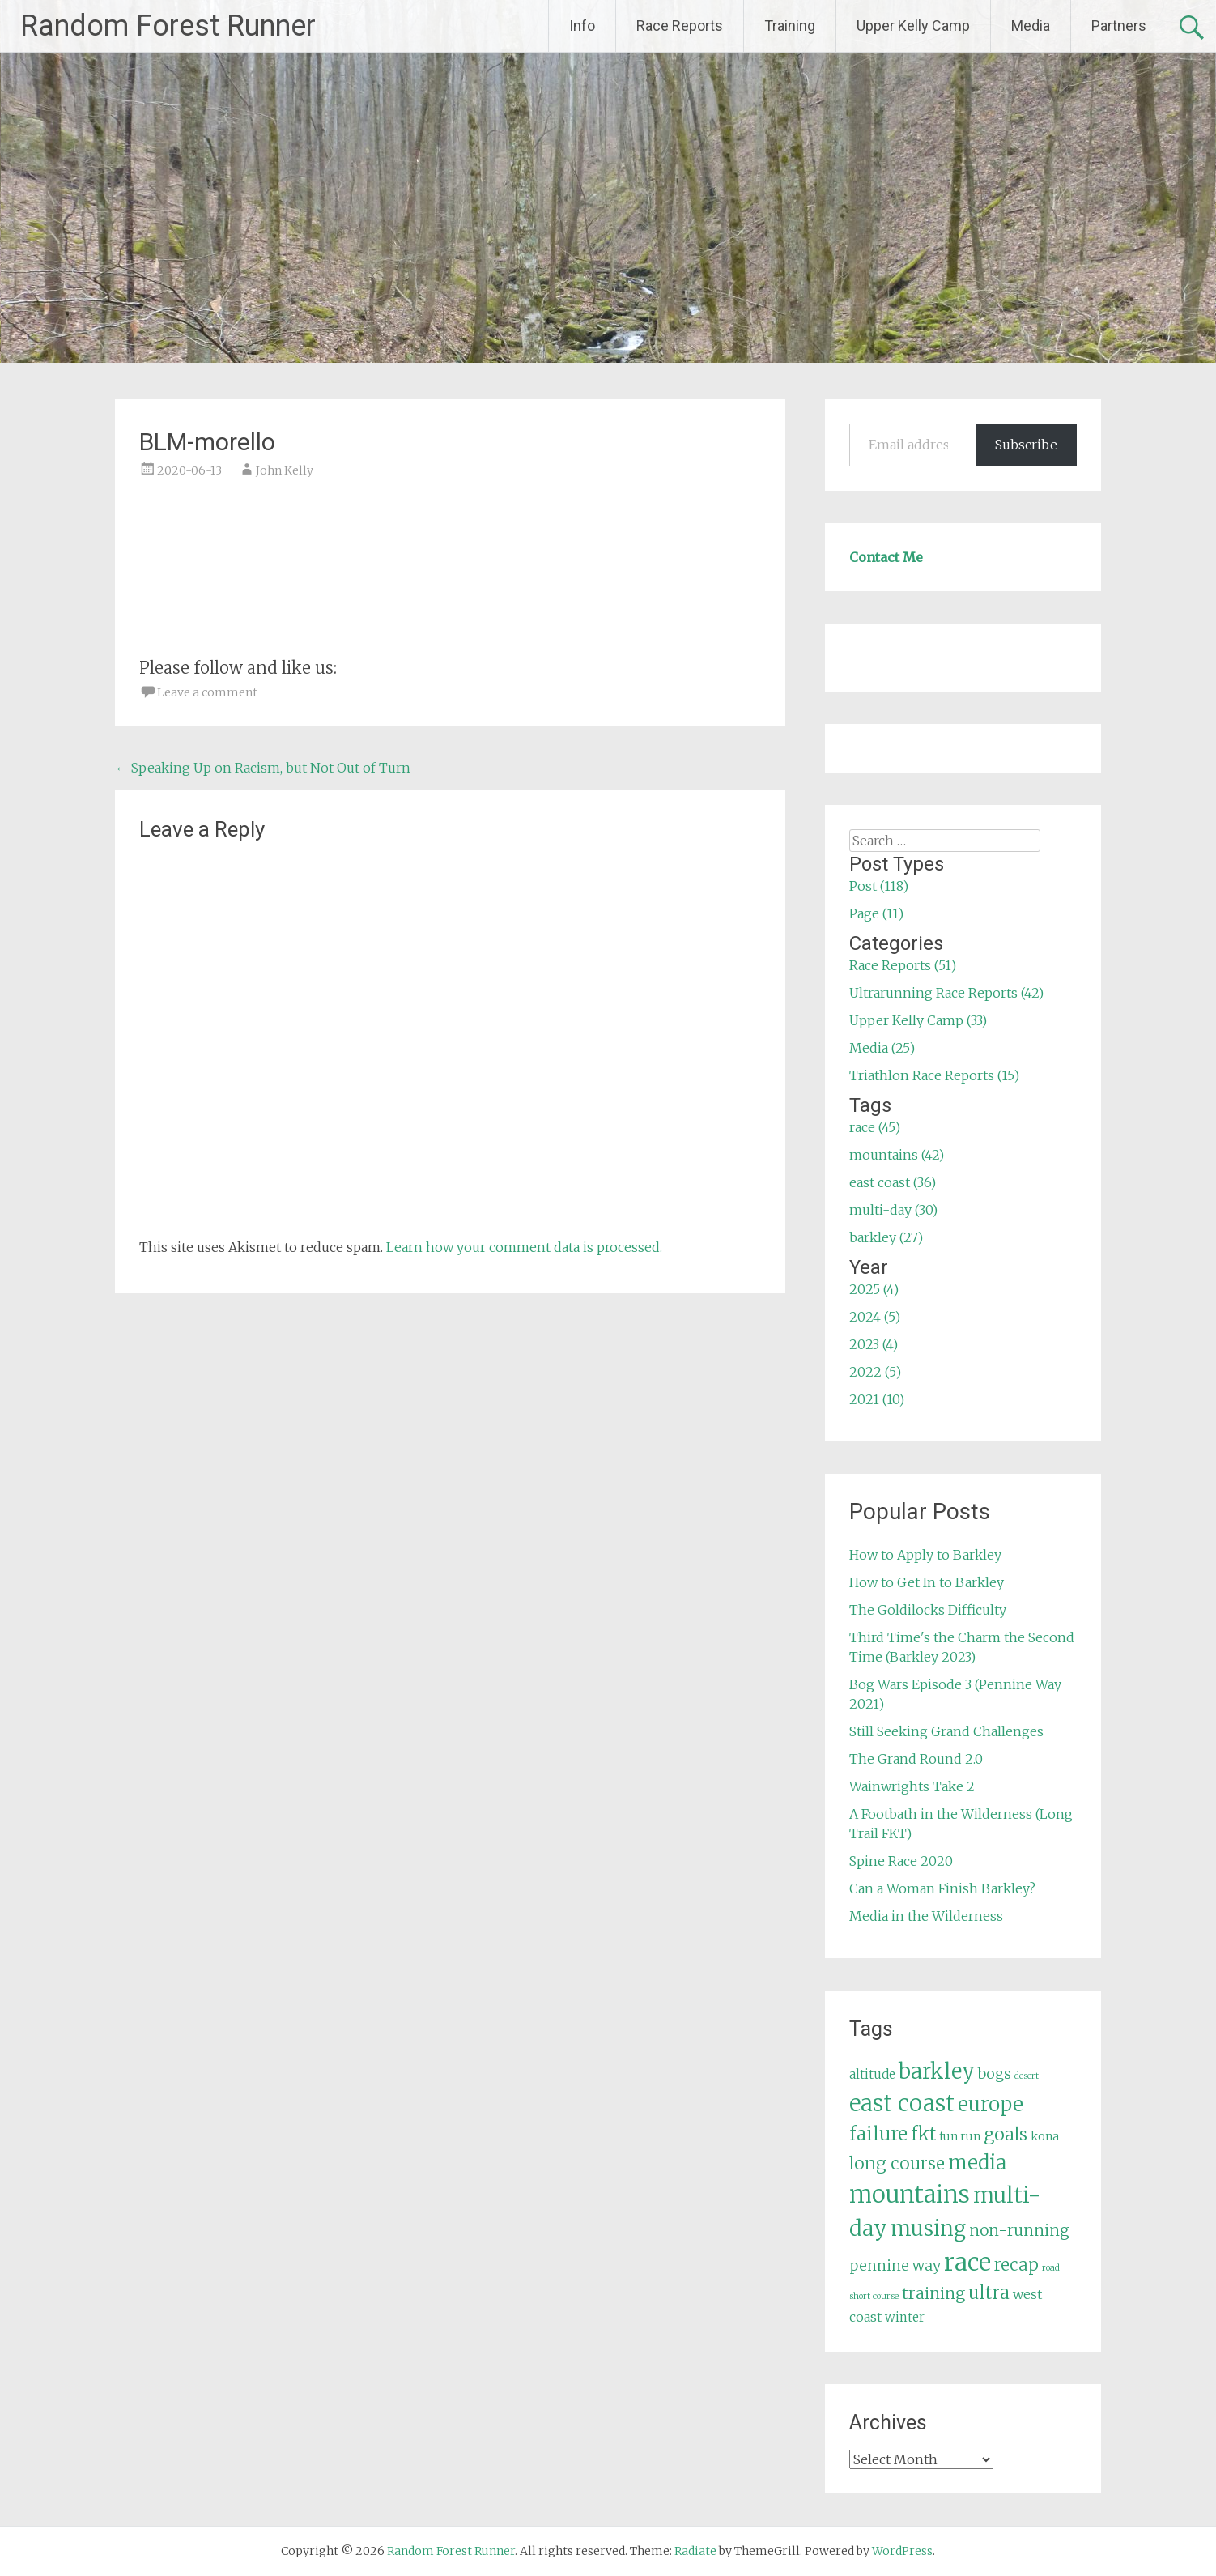  Describe the element at coordinates (1005, 2134) in the screenshot. I see `goals [goals (15 items)]` at that location.